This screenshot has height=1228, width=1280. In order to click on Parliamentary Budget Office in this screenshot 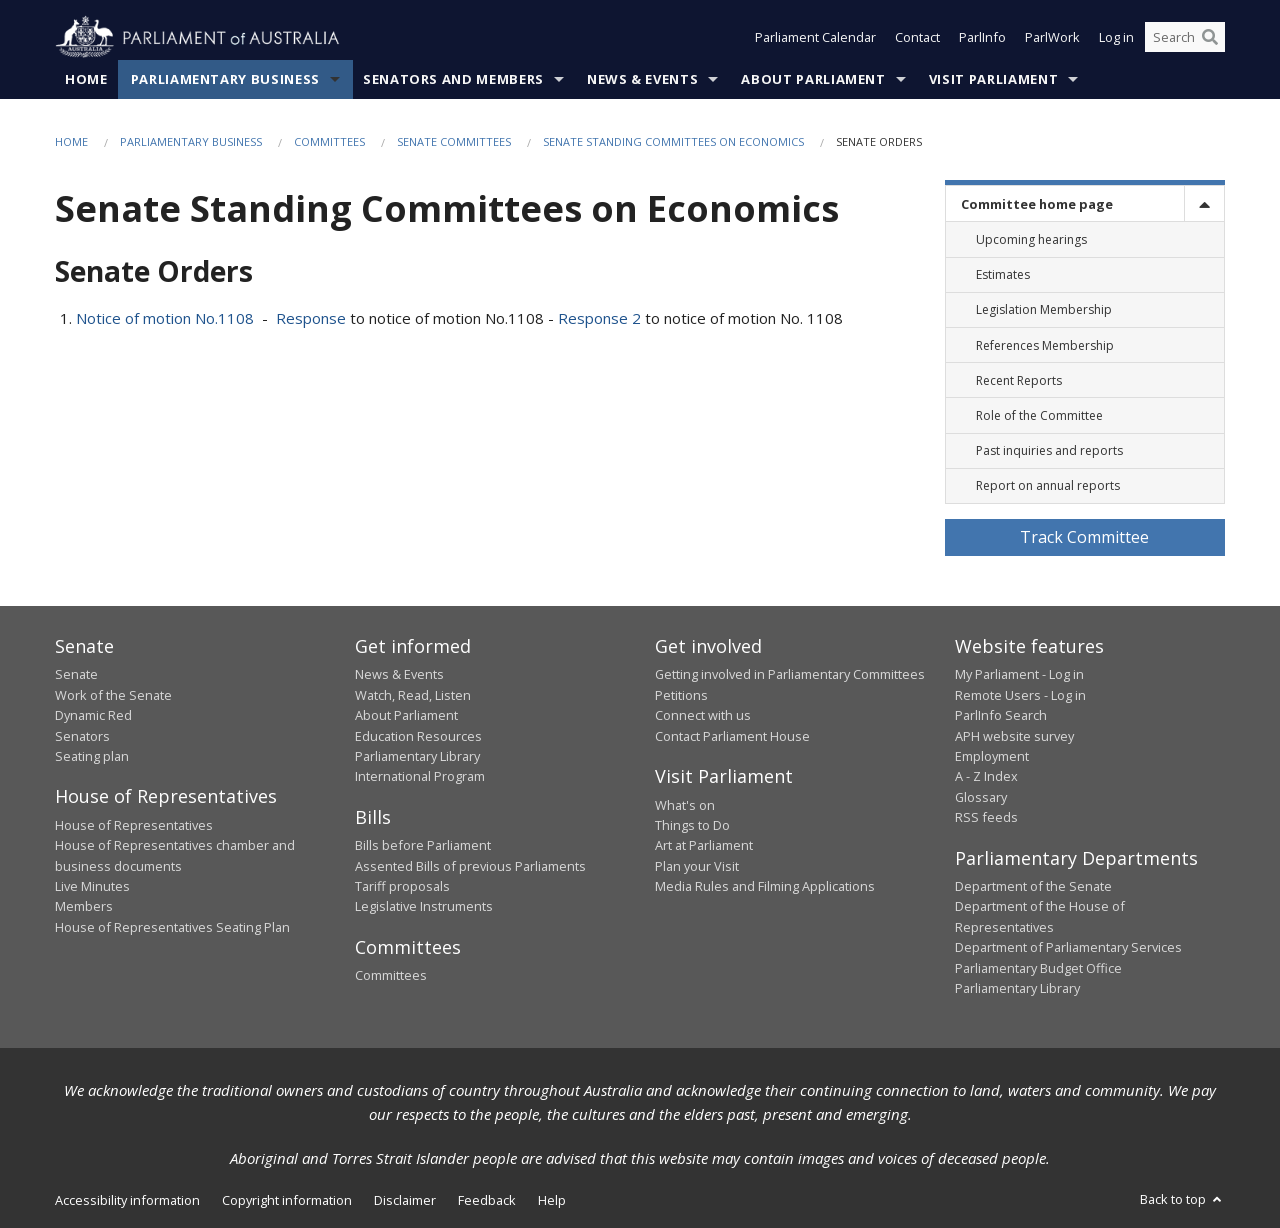, I will do `click(1038, 968)`.